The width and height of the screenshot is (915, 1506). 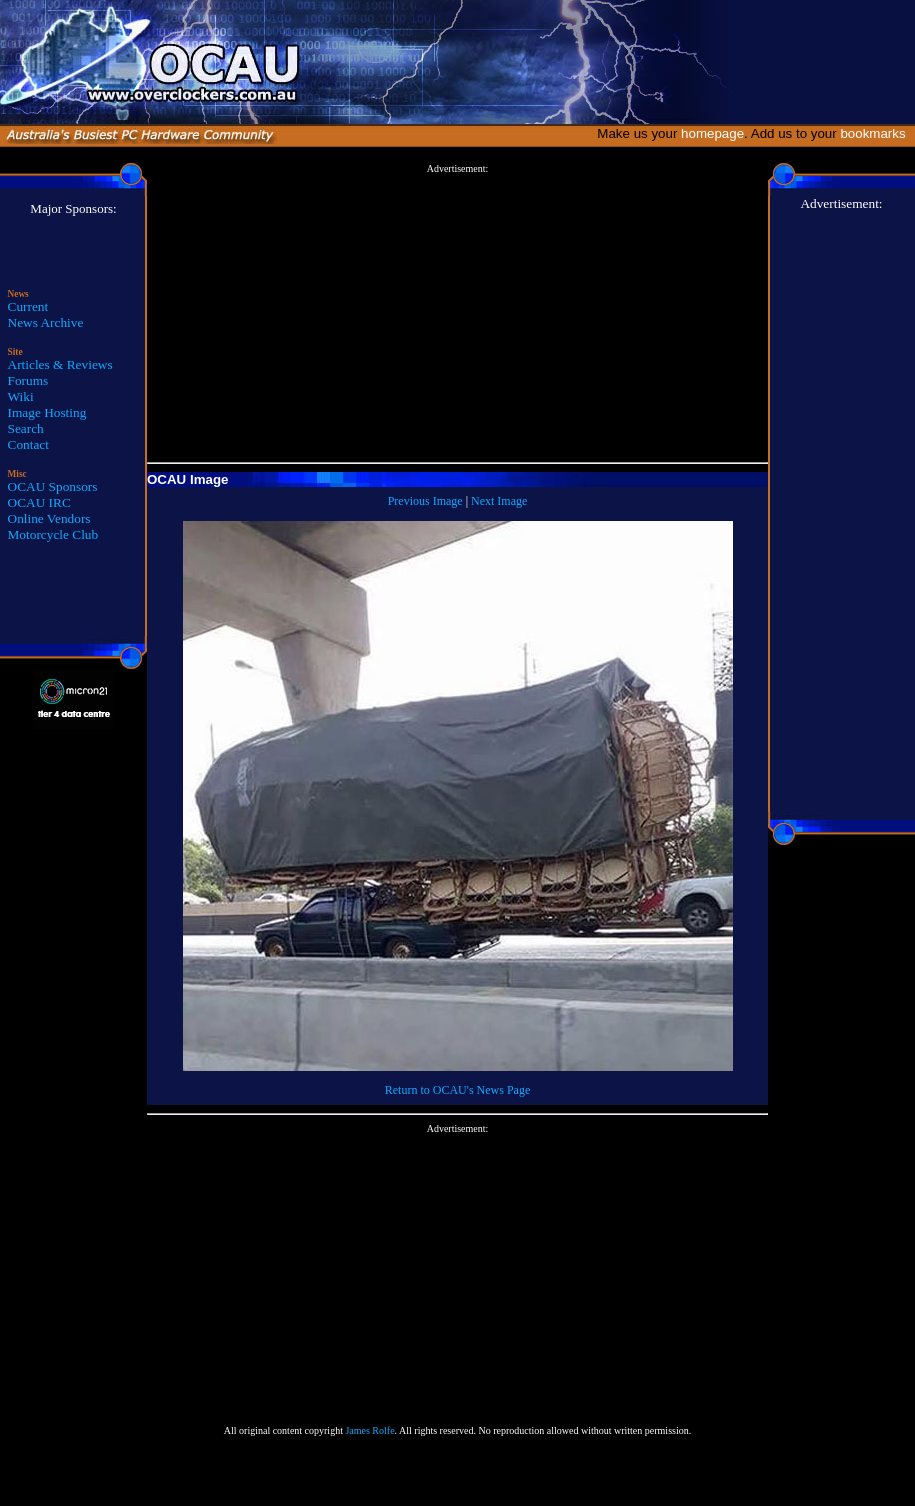 I want to click on Articles & Reviews, so click(x=60, y=364).